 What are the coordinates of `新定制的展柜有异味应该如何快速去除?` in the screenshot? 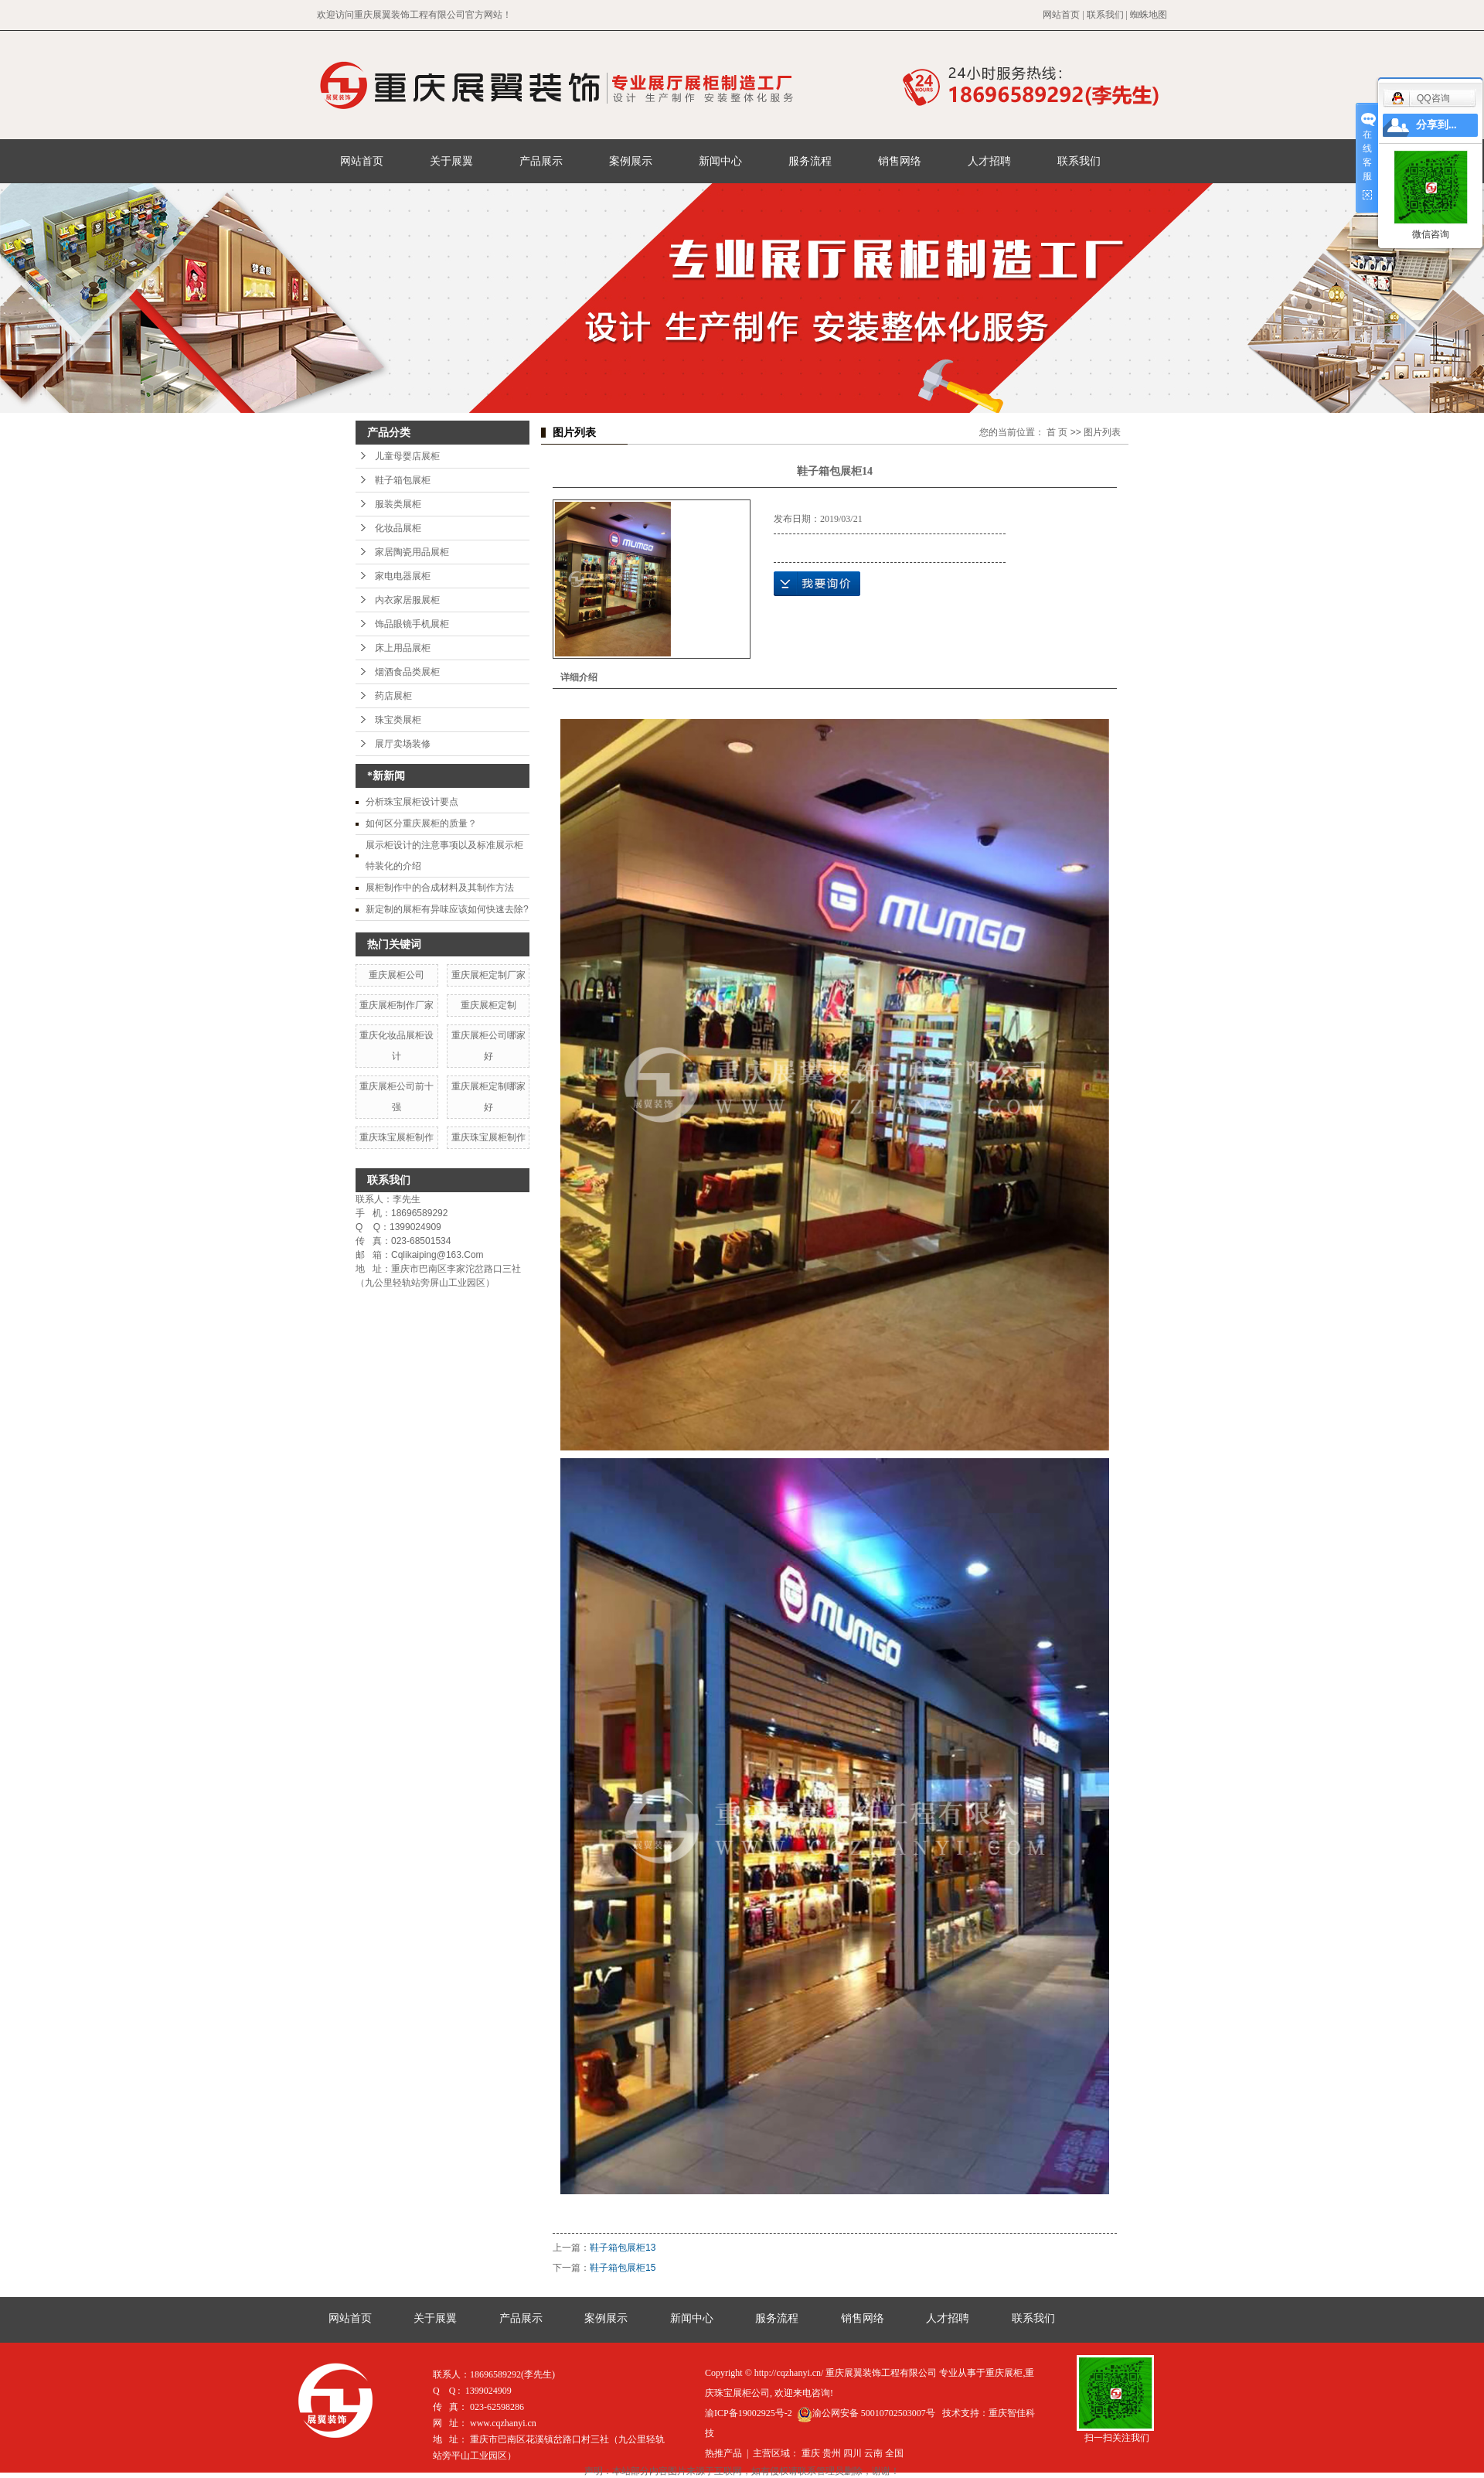 It's located at (447, 909).